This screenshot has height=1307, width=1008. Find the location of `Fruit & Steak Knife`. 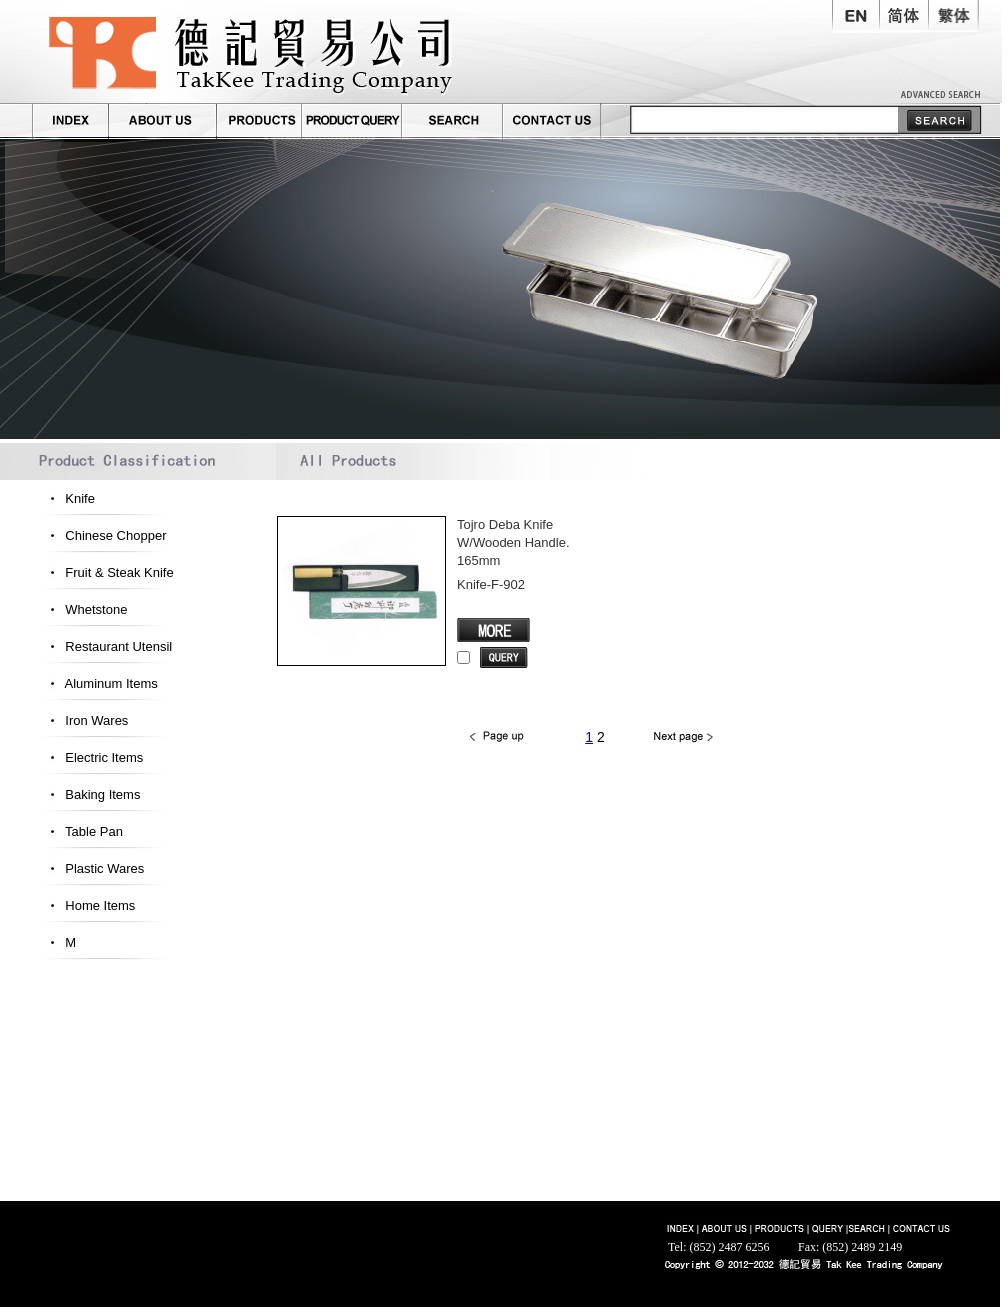

Fruit & Steak Knife is located at coordinates (107, 572).